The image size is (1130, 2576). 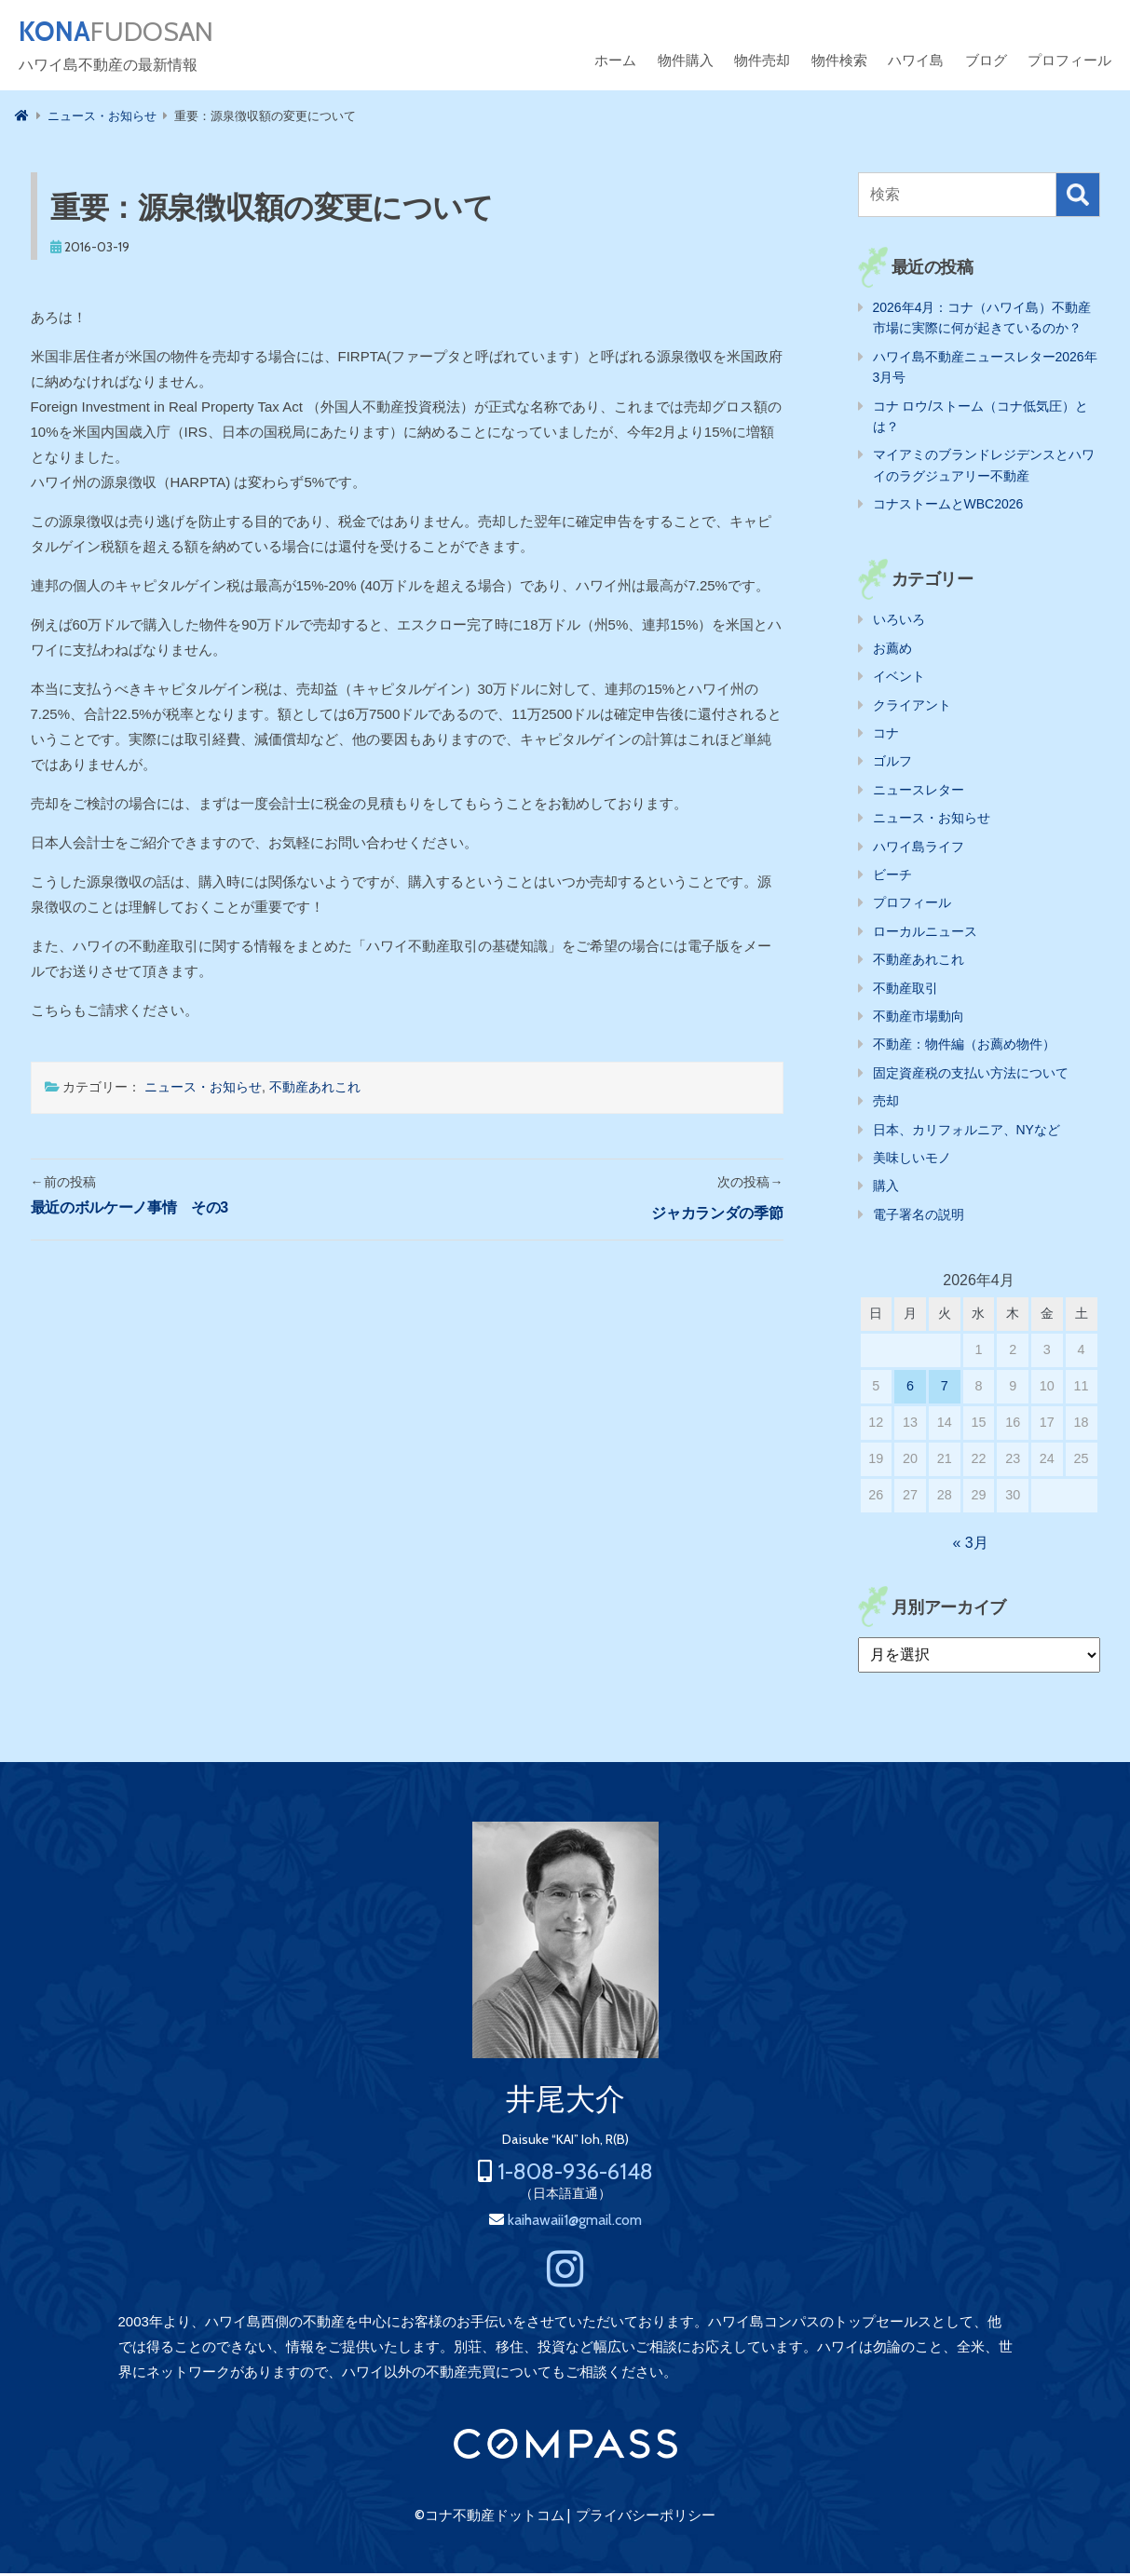 I want to click on 日本、カリフォルニア、NYなど, so click(x=966, y=1132).